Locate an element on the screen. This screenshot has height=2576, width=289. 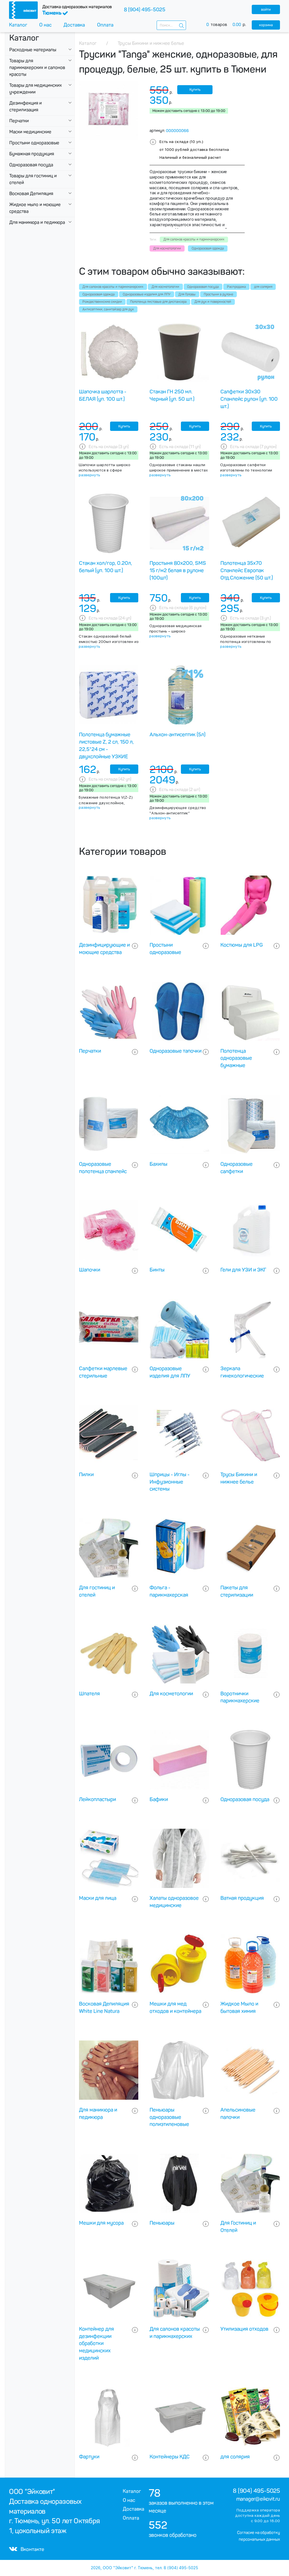
Гели для УЗИ и ЭКГ is located at coordinates (243, 1270).